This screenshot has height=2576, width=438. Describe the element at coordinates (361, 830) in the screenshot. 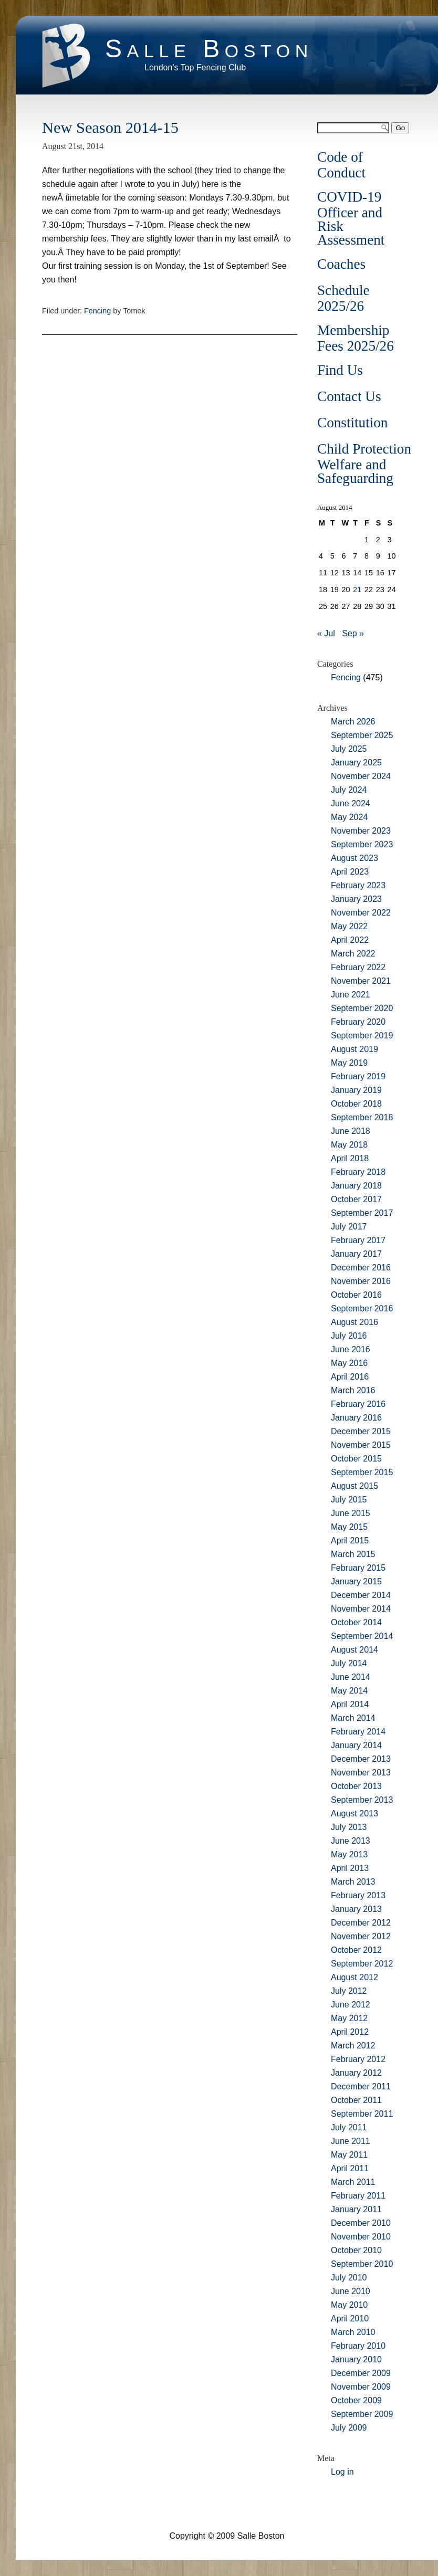

I see `November 2023` at that location.